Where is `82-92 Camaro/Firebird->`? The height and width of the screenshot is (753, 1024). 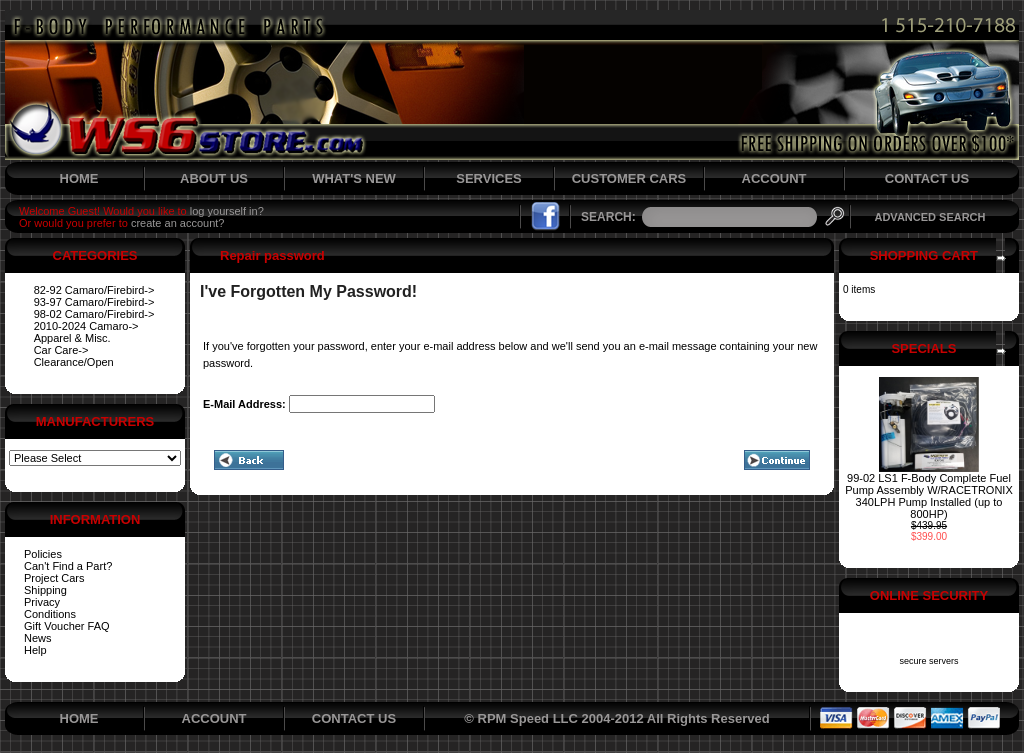 82-92 Camaro/Firebird-> is located at coordinates (94, 290).